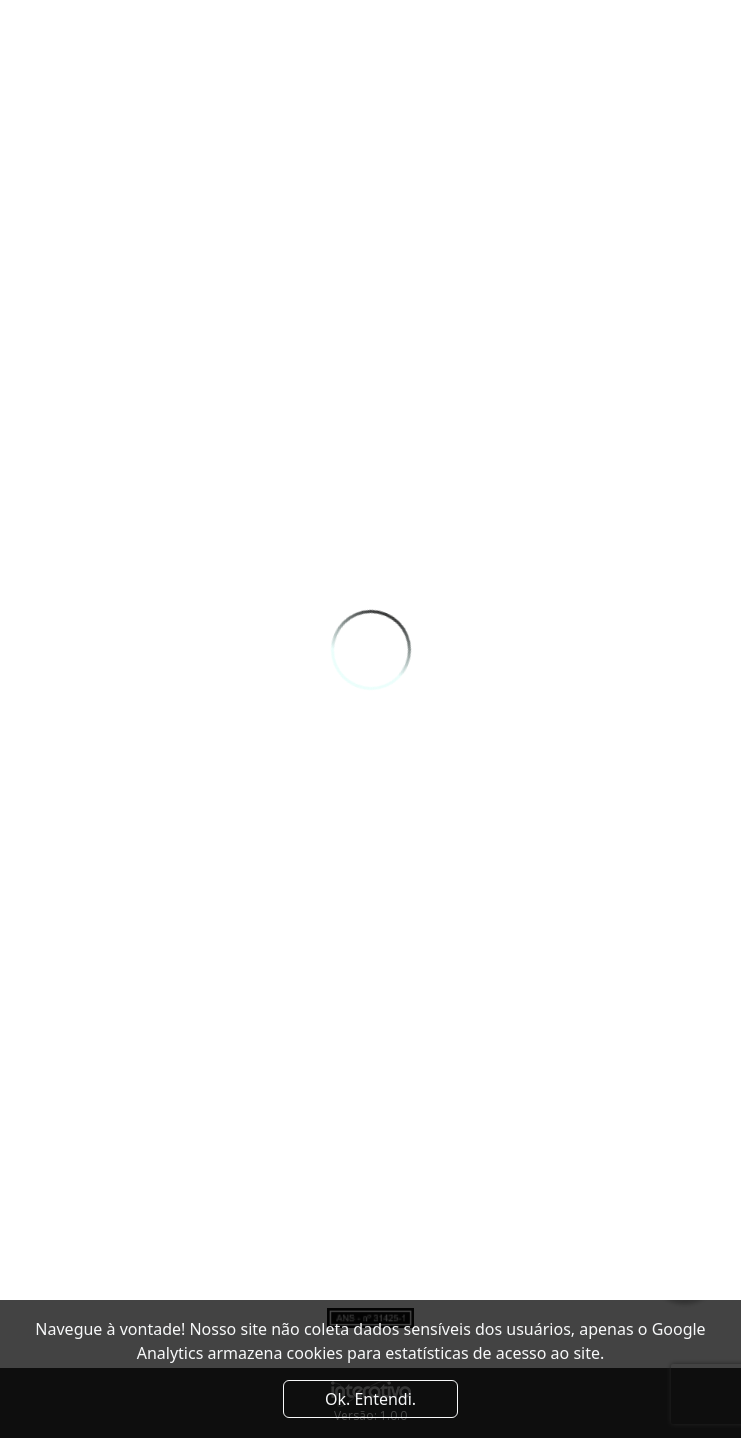  What do you see at coordinates (370, 1399) in the screenshot?
I see `Ok. Entendi. [Close]` at bounding box center [370, 1399].